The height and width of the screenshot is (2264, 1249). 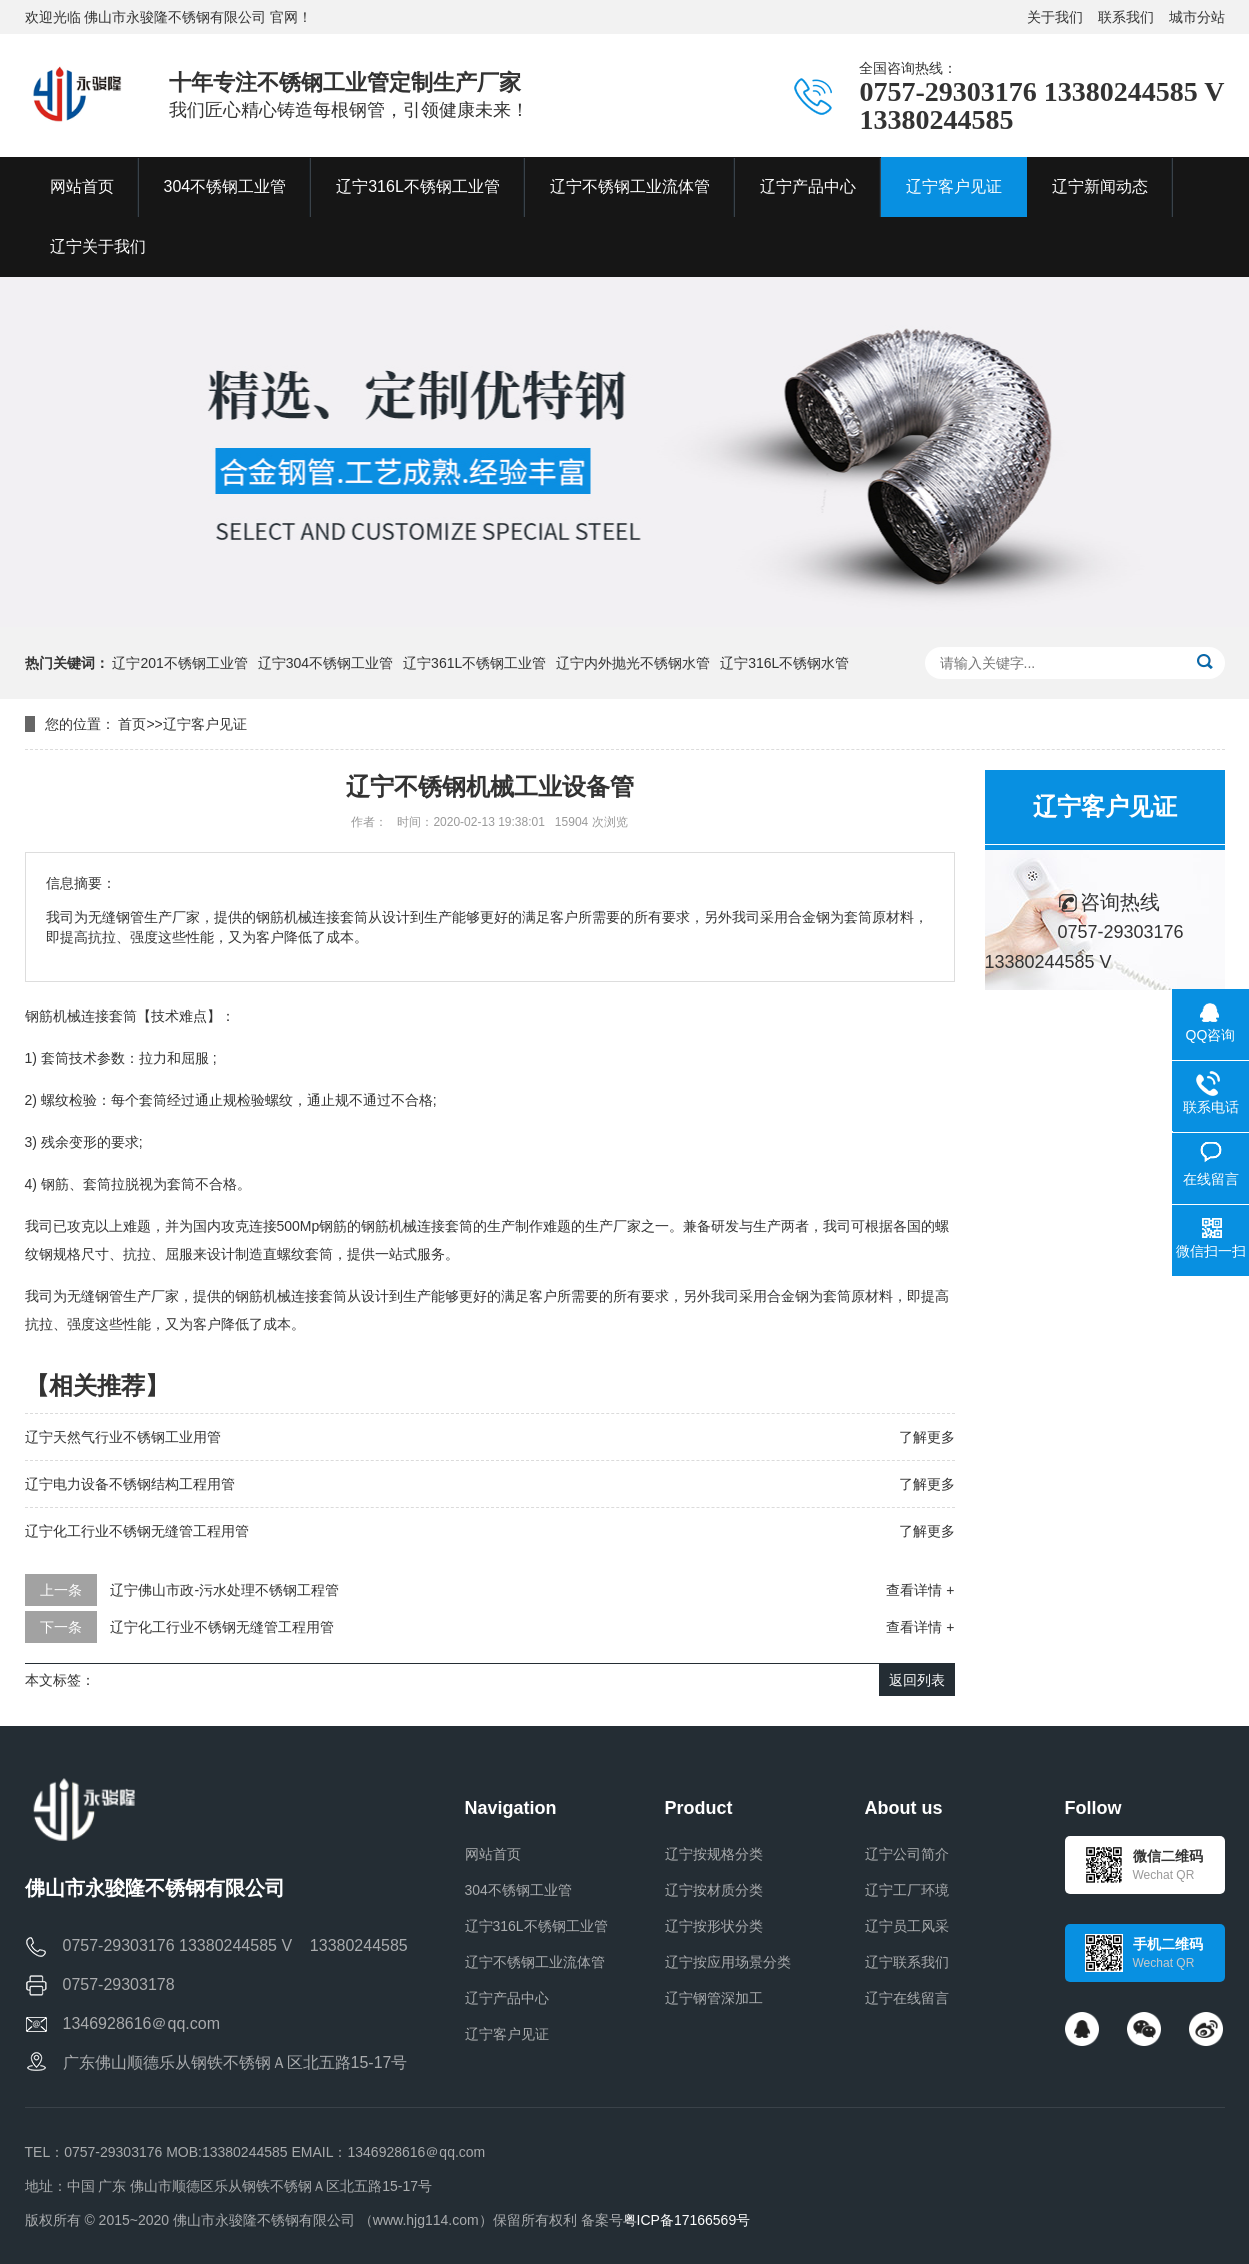 What do you see at coordinates (325, 663) in the screenshot?
I see `辽宁304不锈钢工业管` at bounding box center [325, 663].